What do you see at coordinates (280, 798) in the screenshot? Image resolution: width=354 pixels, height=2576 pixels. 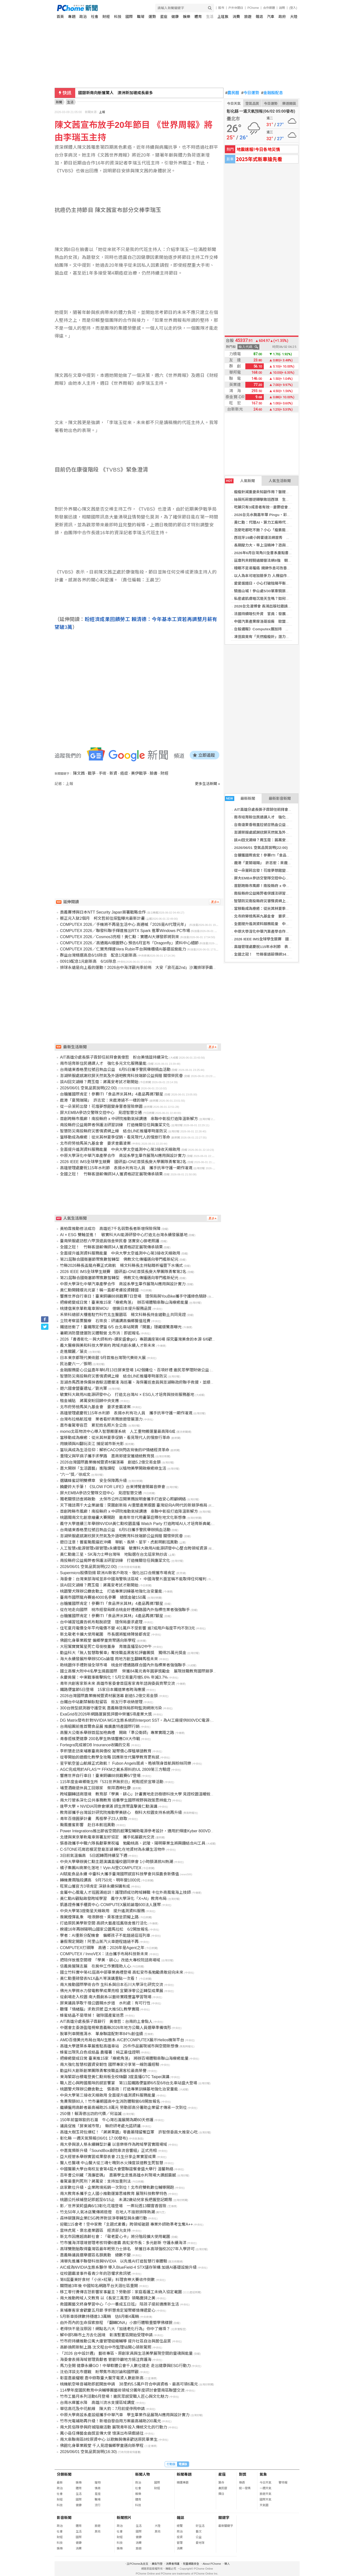 I see `最新影音新聞` at bounding box center [280, 798].